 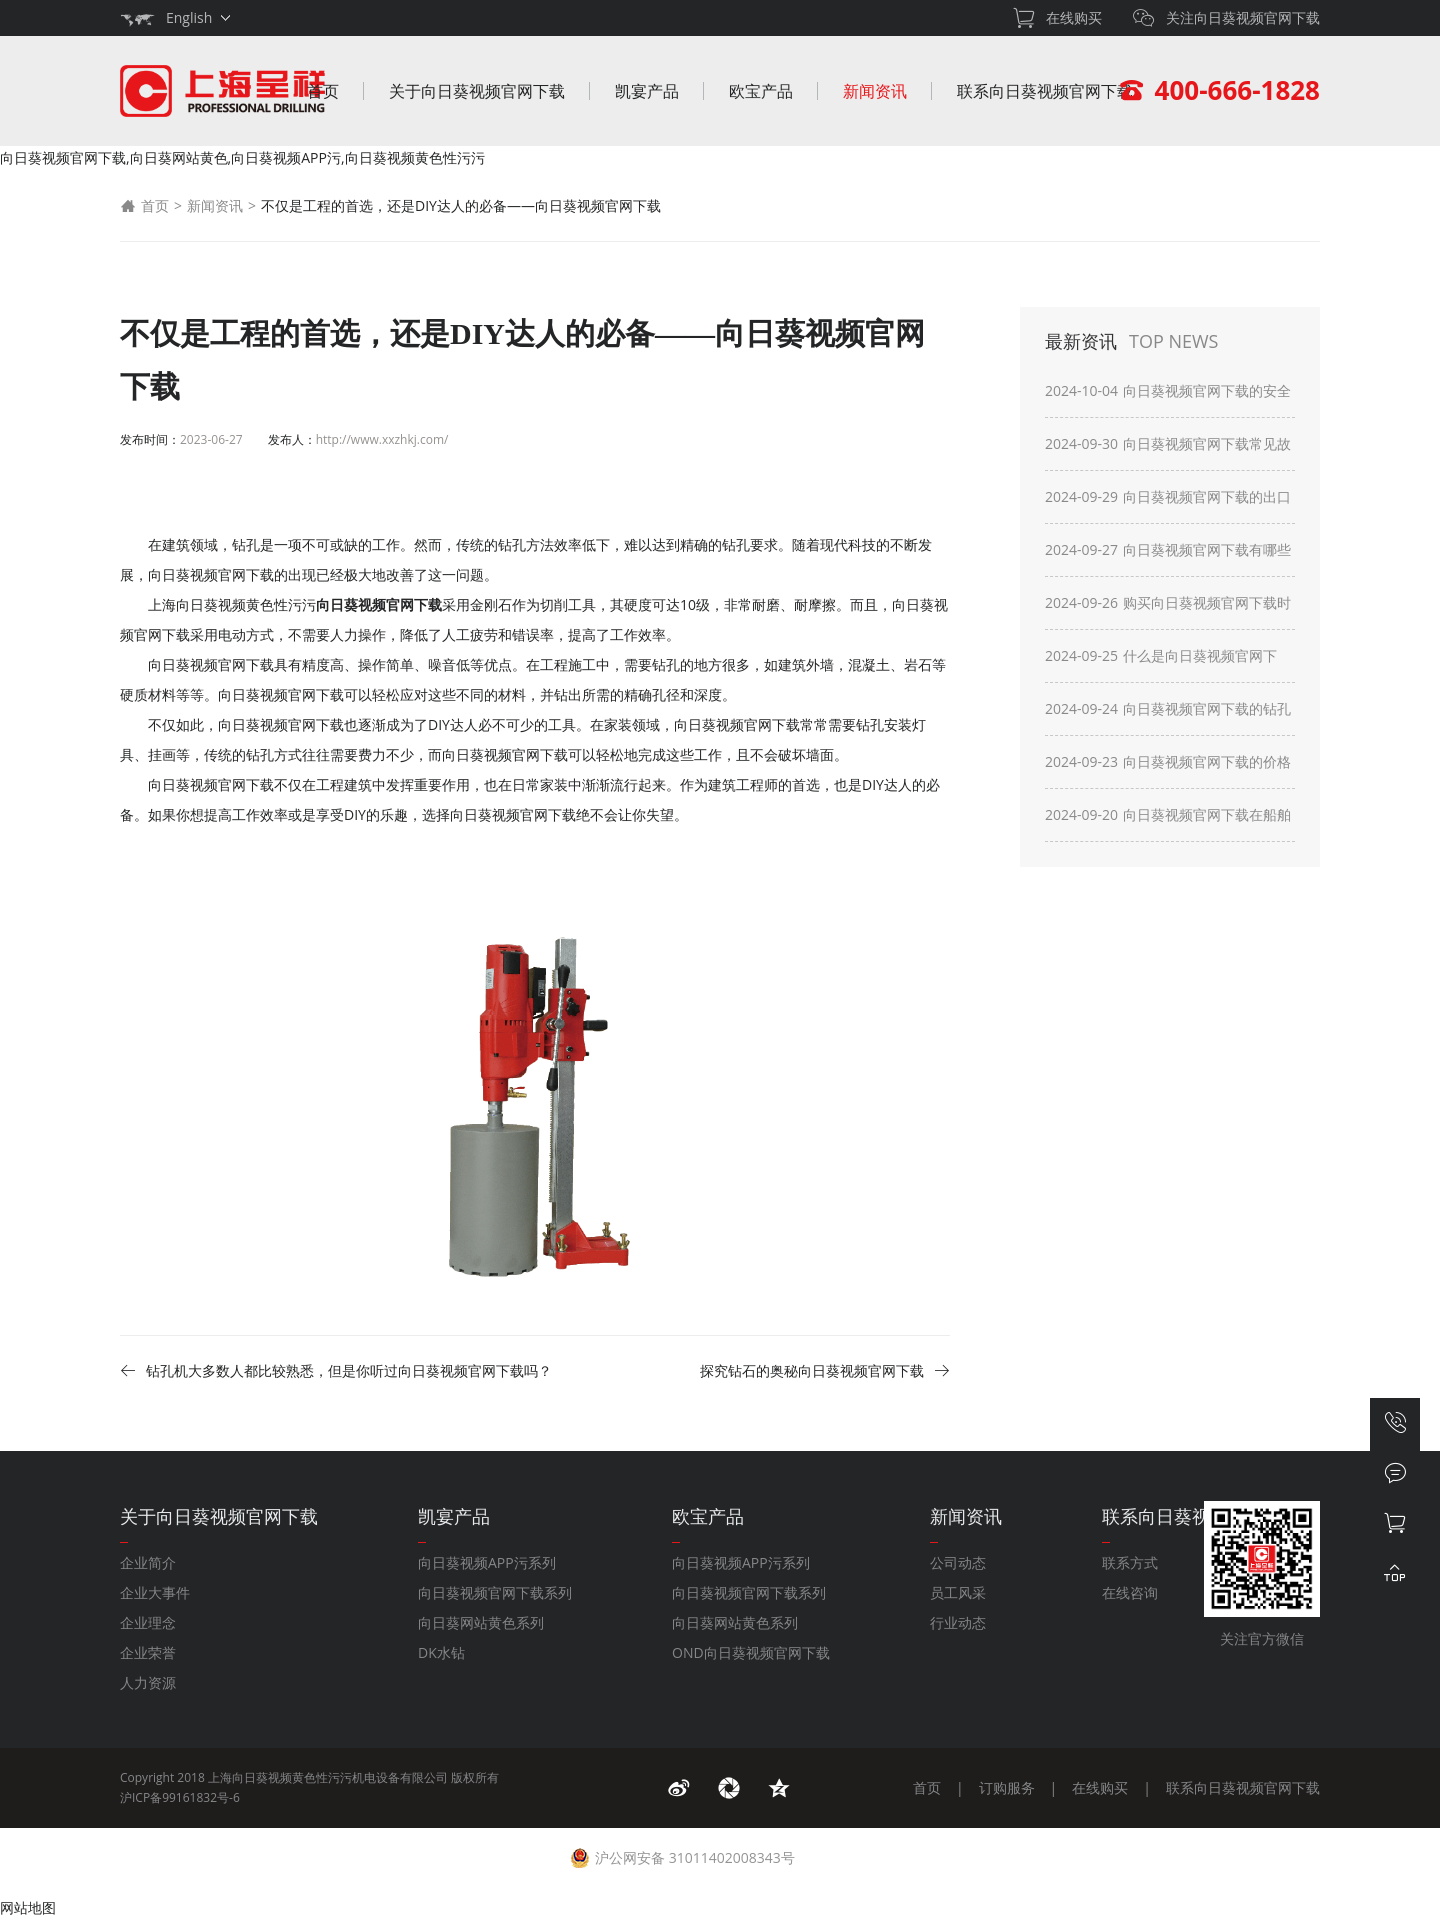 I want to click on 联系向日葵视频官网下载, so click(x=1045, y=91).